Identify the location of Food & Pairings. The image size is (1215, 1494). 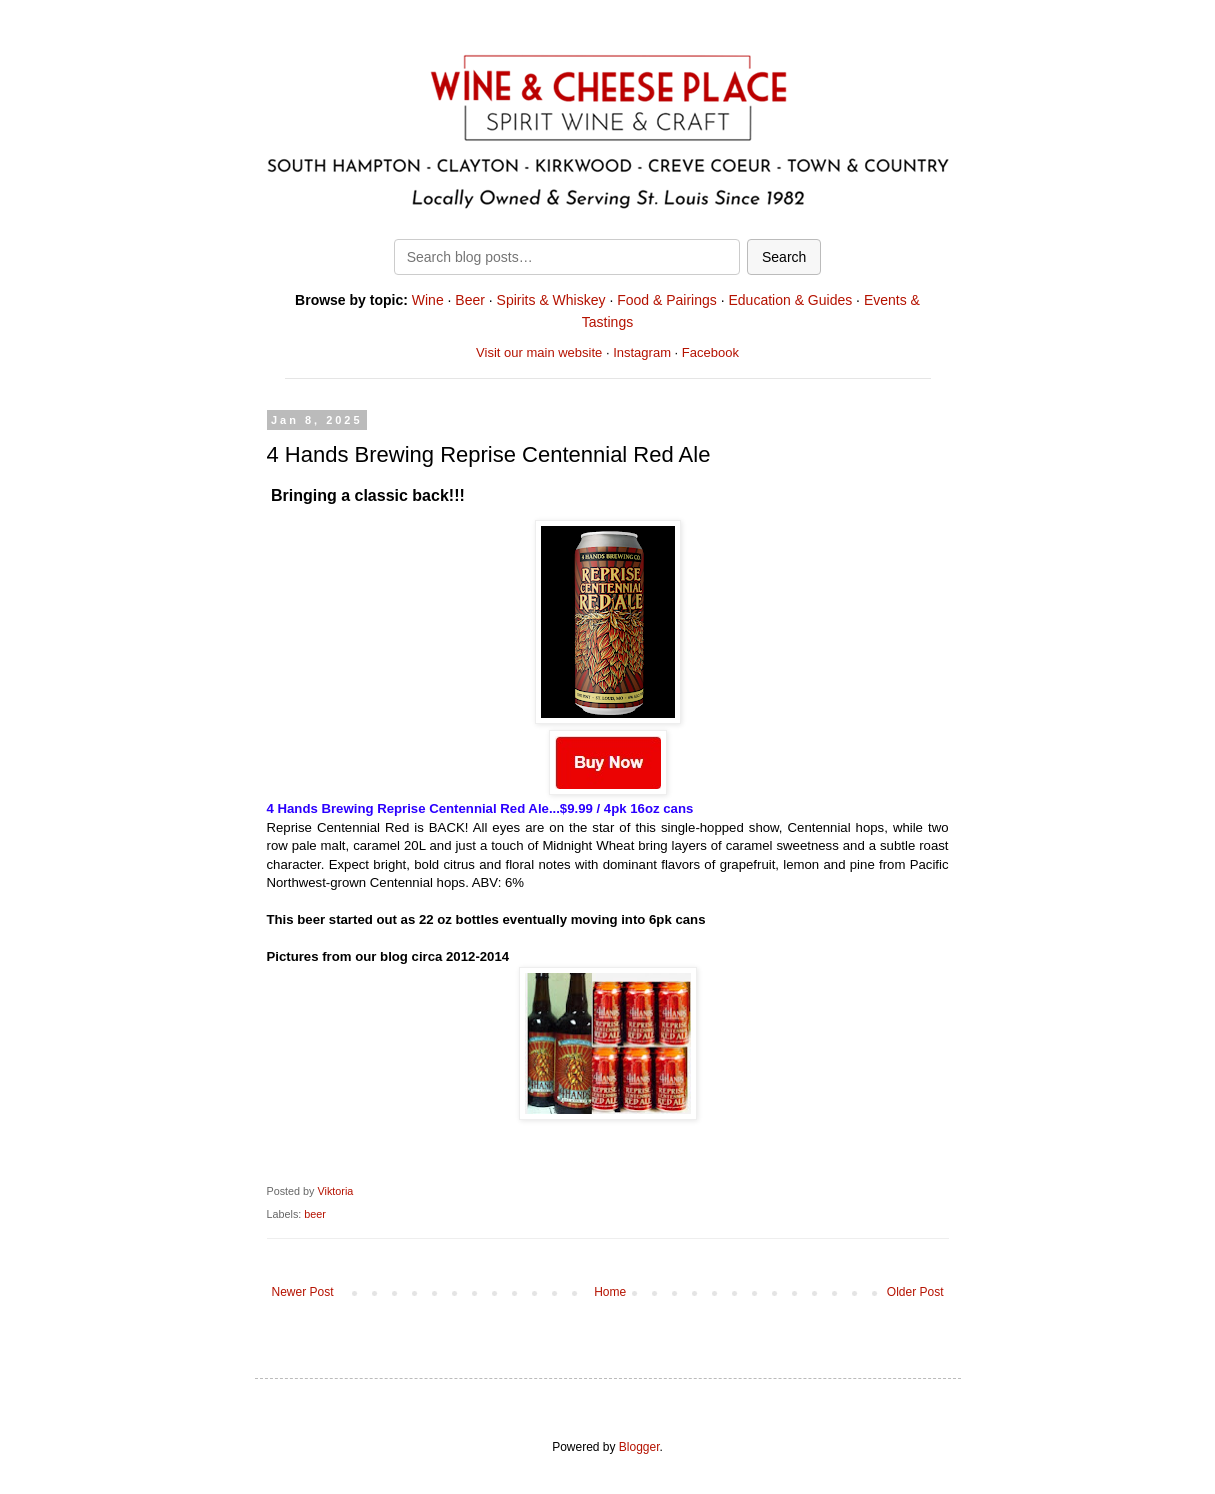
(667, 300).